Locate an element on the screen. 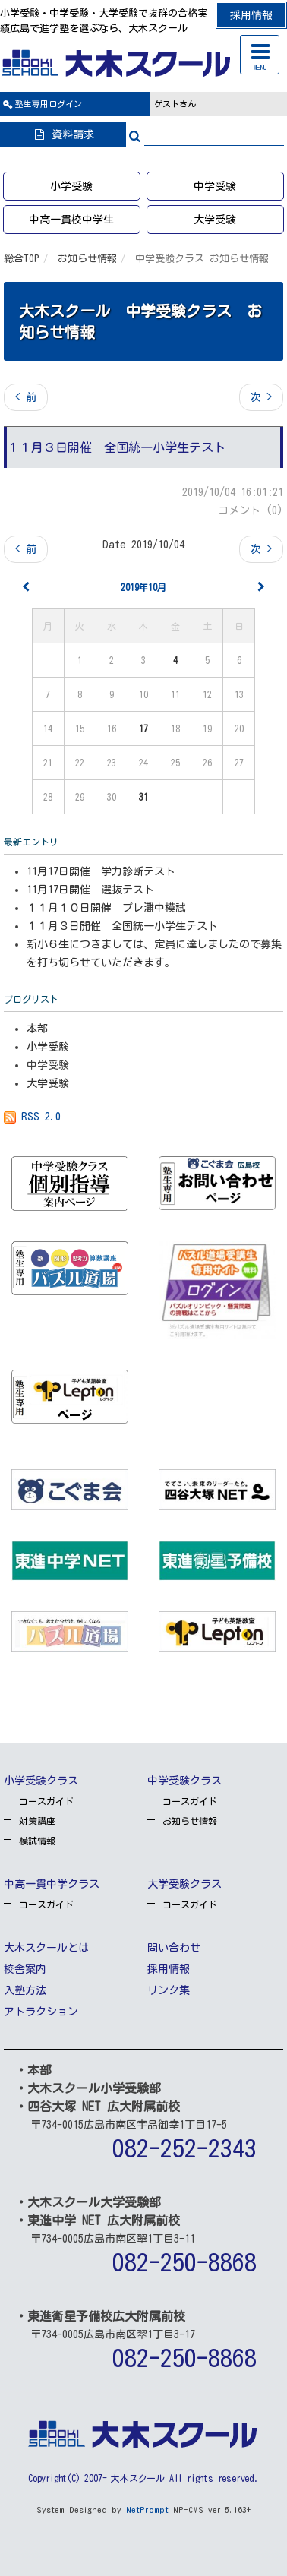 This screenshot has height=2576, width=287. 校舎案内 is located at coordinates (25, 1969).